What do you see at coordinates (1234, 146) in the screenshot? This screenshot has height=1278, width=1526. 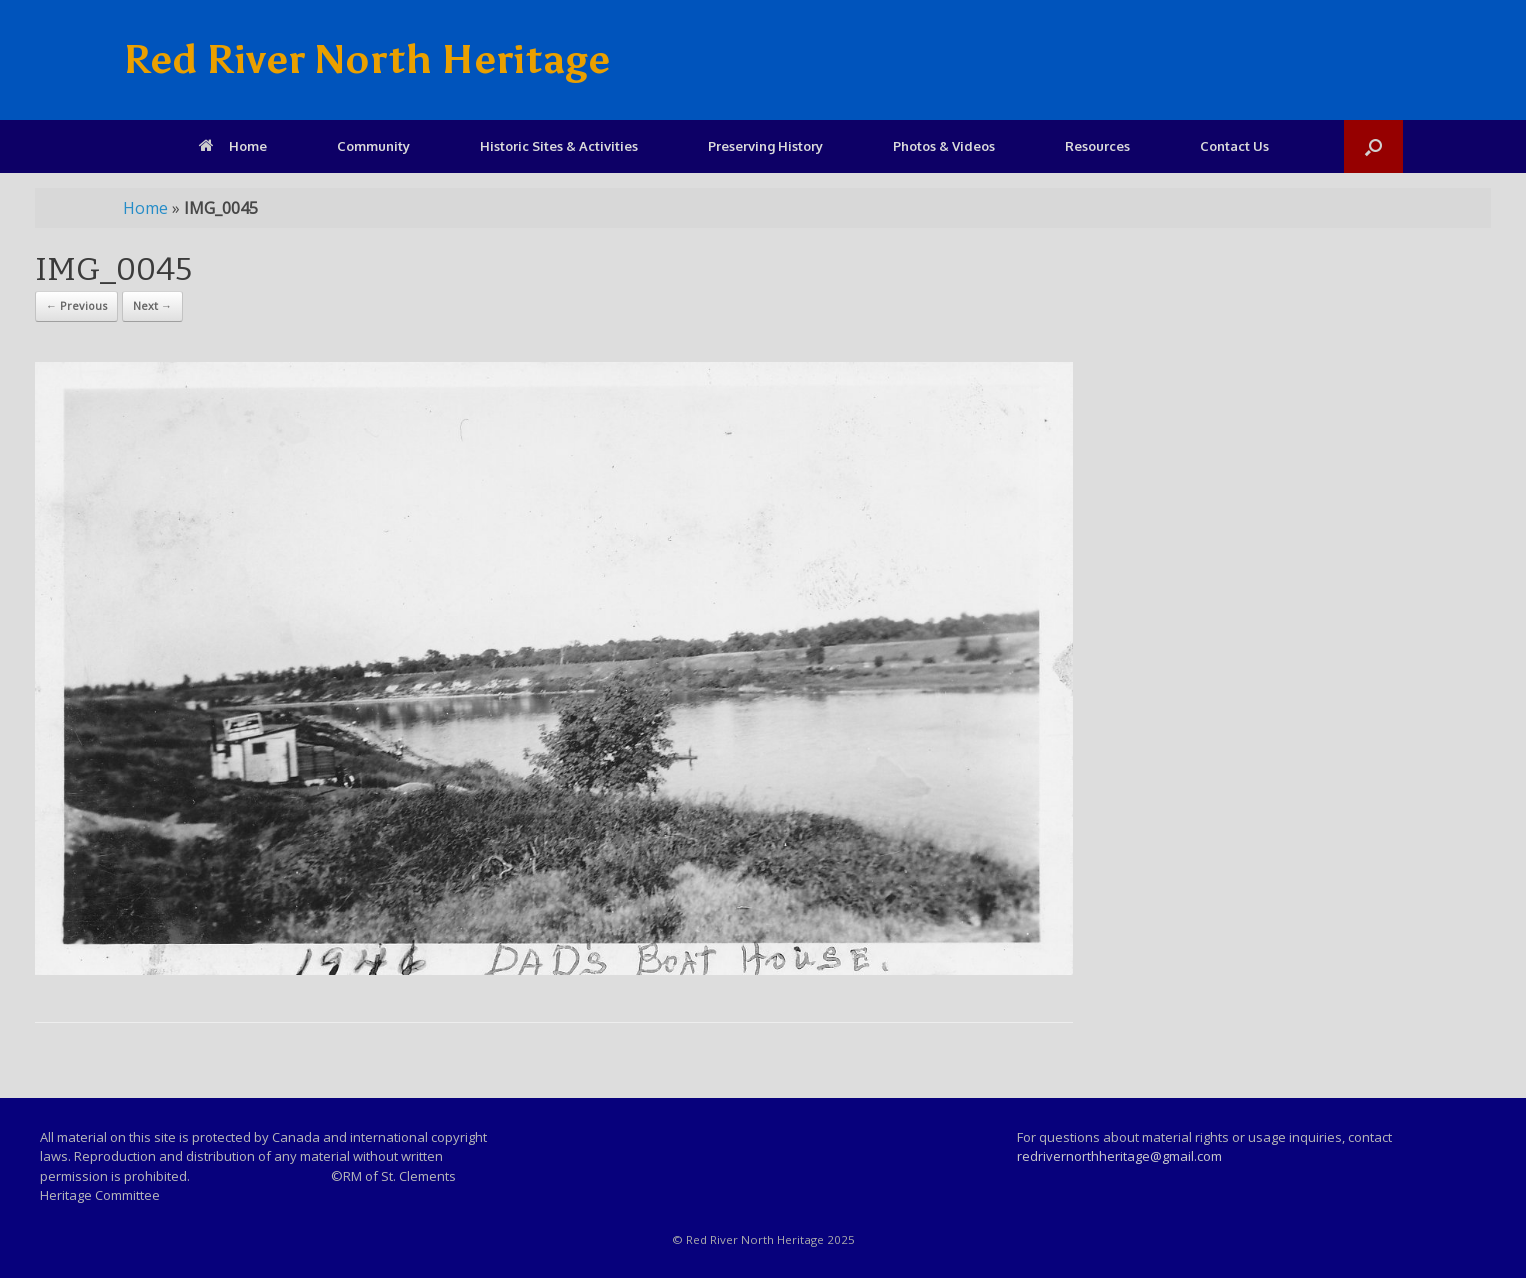 I see `Contact Us` at bounding box center [1234, 146].